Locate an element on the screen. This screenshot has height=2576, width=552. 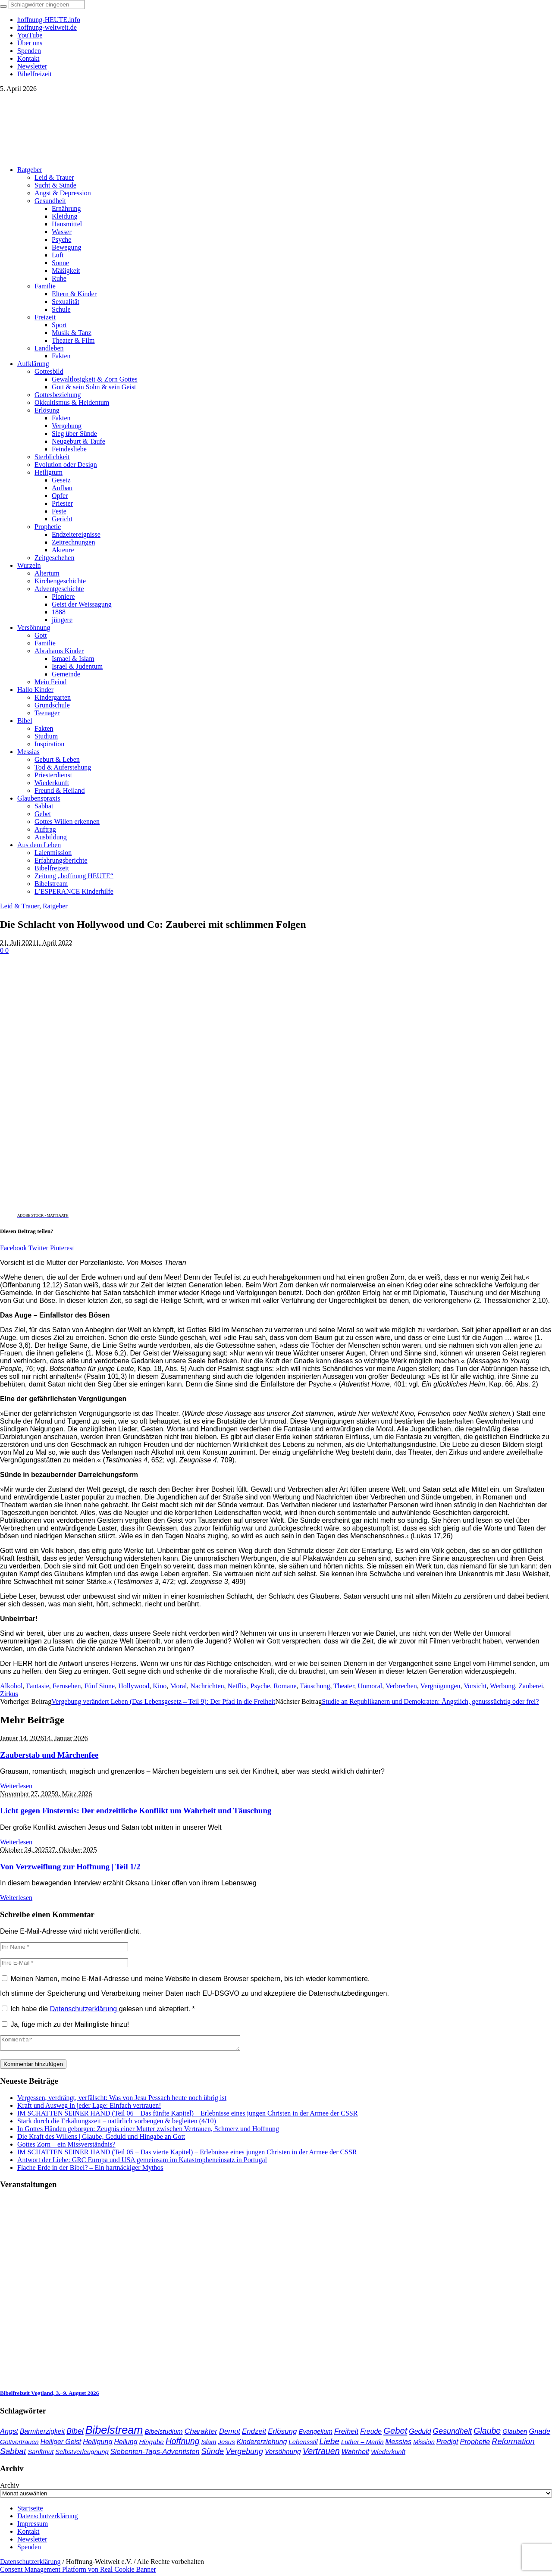
Kraft und Ausweg in jeder Lage: Einfach vertrauen! is located at coordinates (89, 2108).